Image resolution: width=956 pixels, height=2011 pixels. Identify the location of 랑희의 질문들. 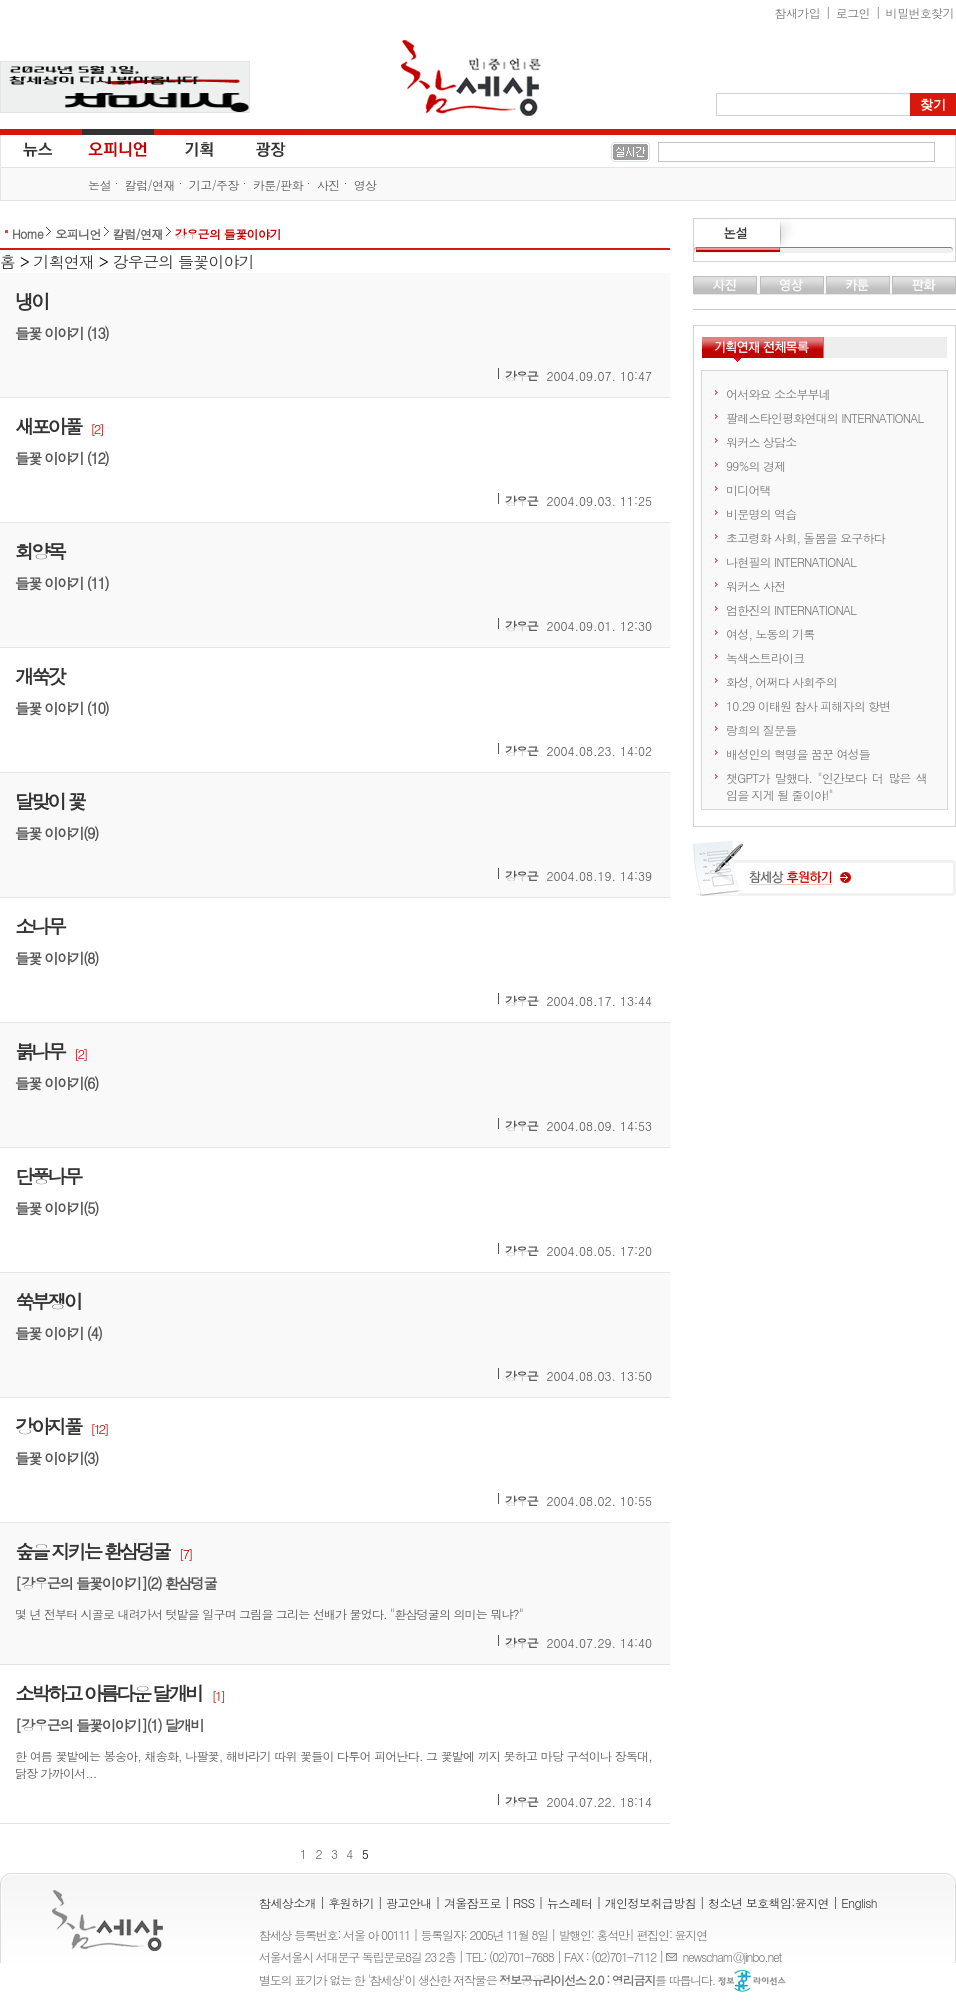
(761, 729).